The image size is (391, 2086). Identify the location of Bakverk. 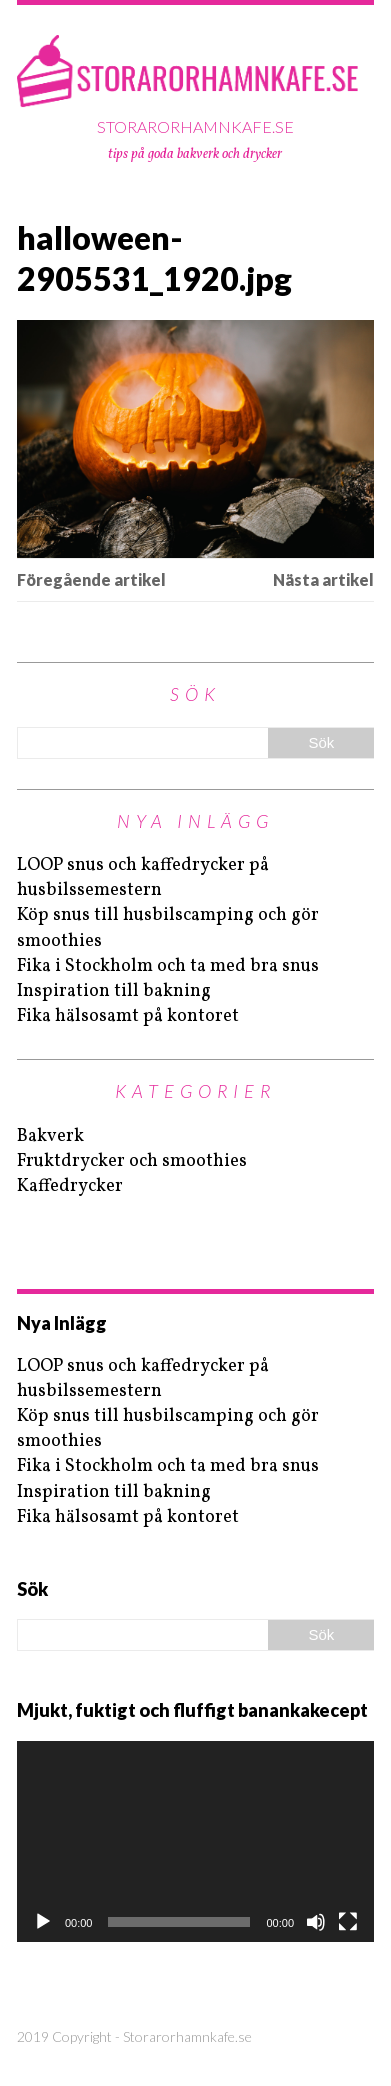
(50, 1136).